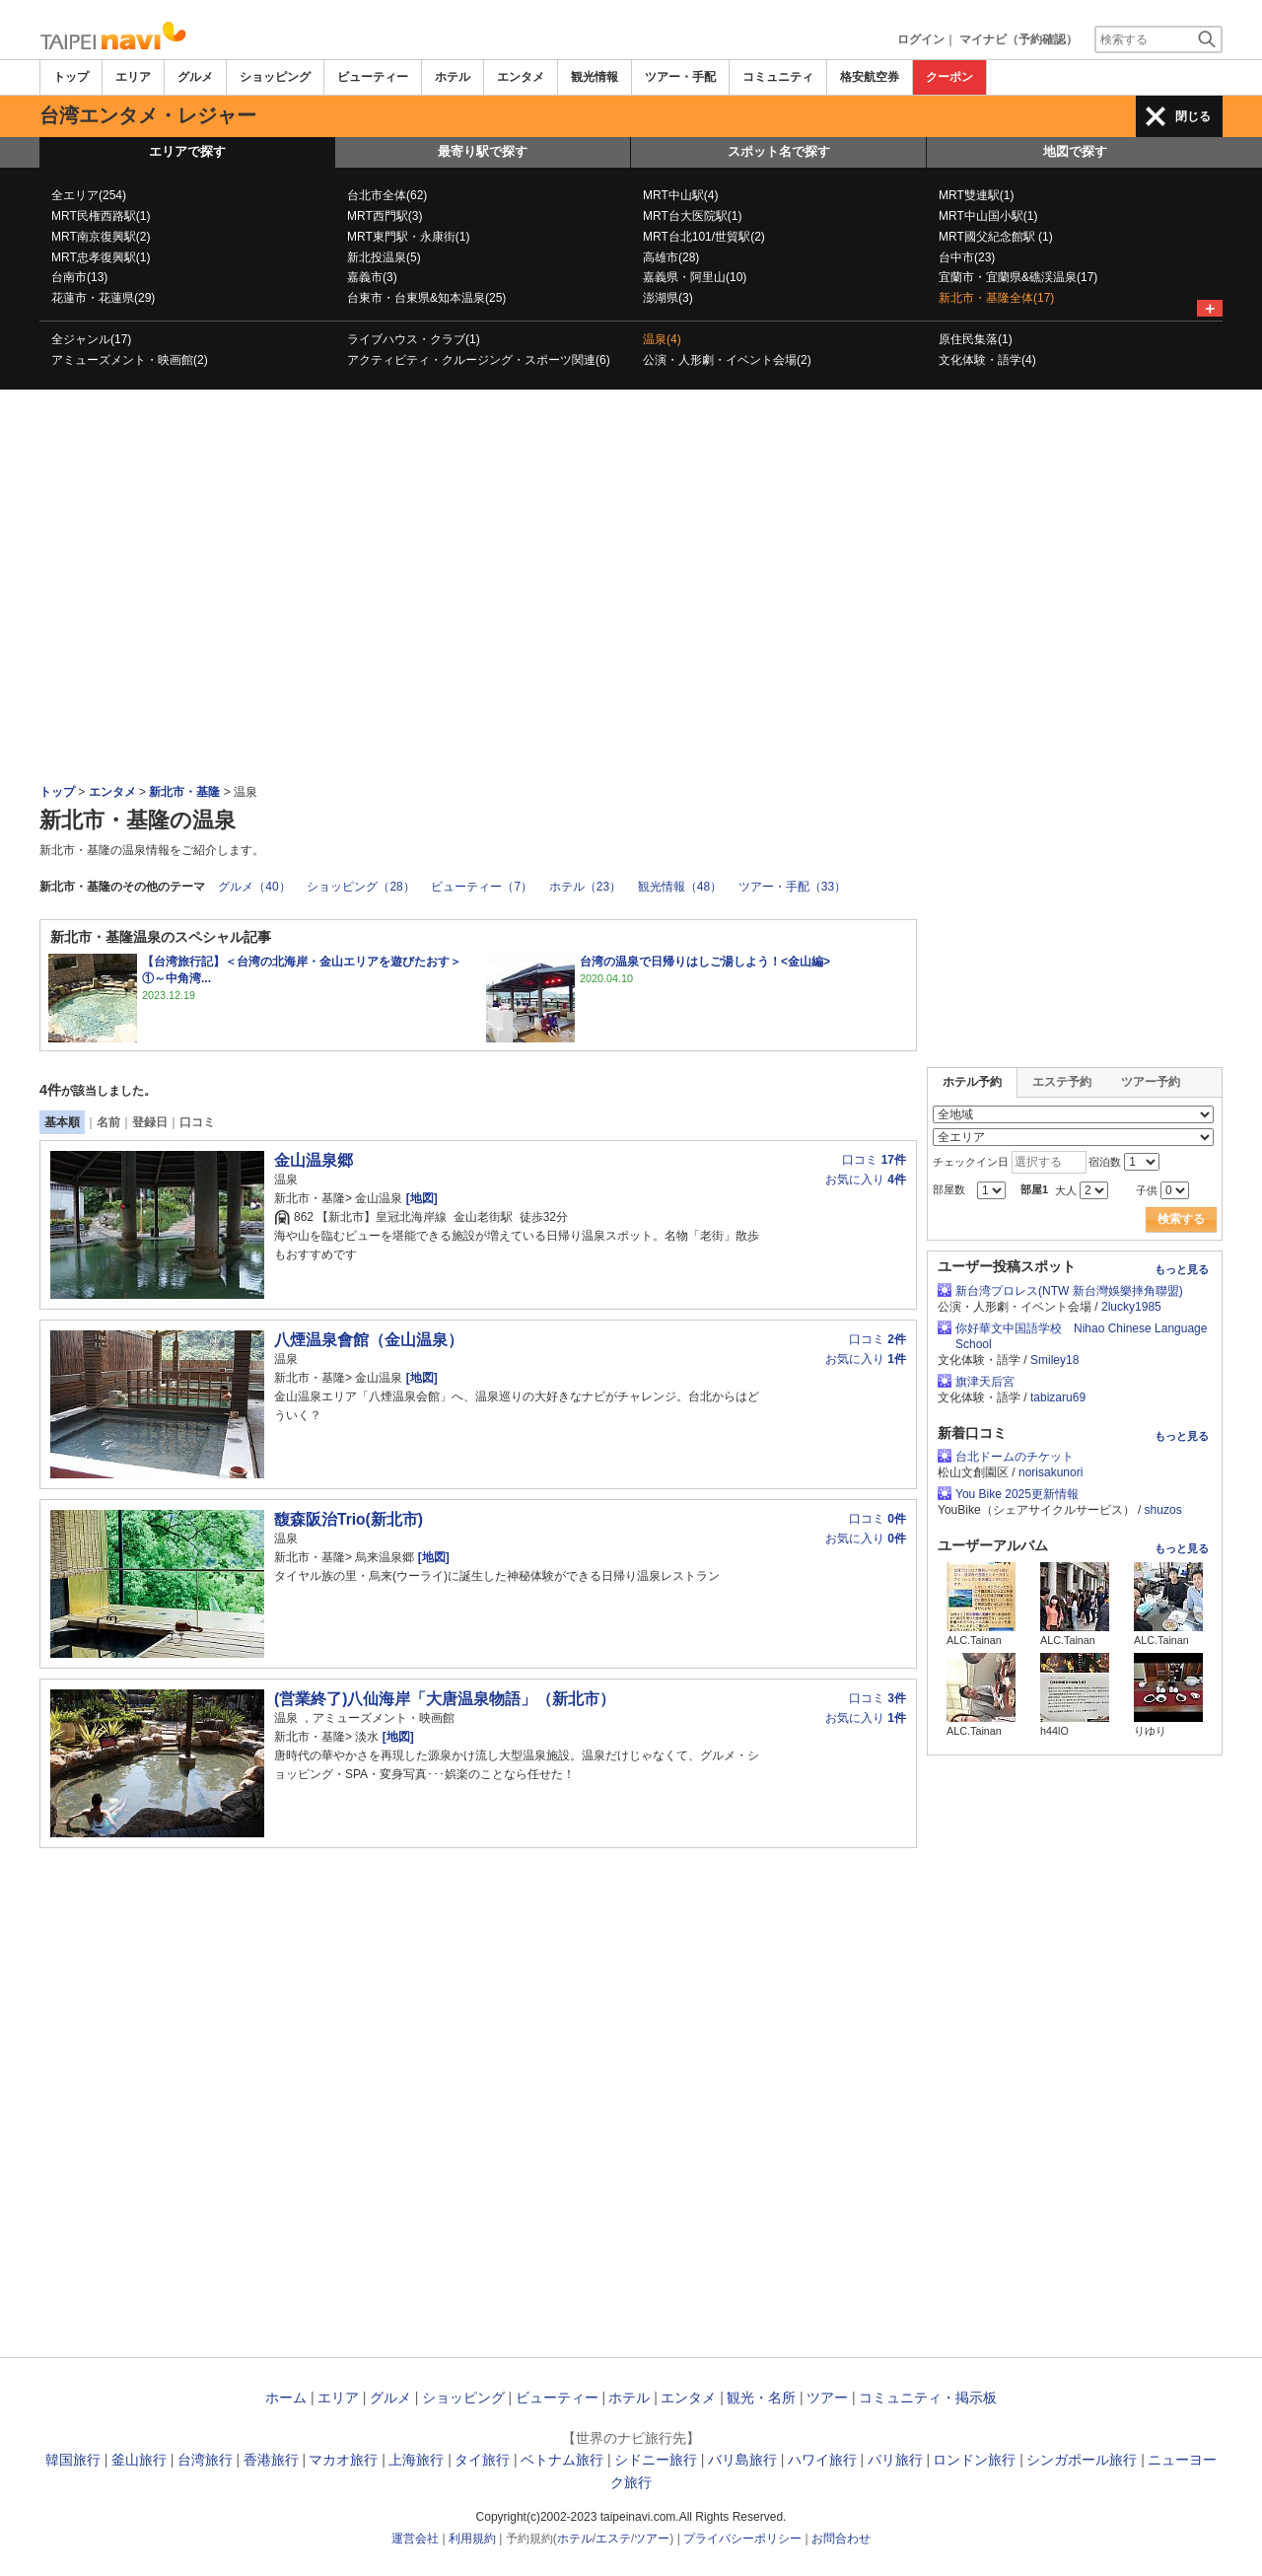  Describe the element at coordinates (139, 2460) in the screenshot. I see `釜山旅行` at that location.